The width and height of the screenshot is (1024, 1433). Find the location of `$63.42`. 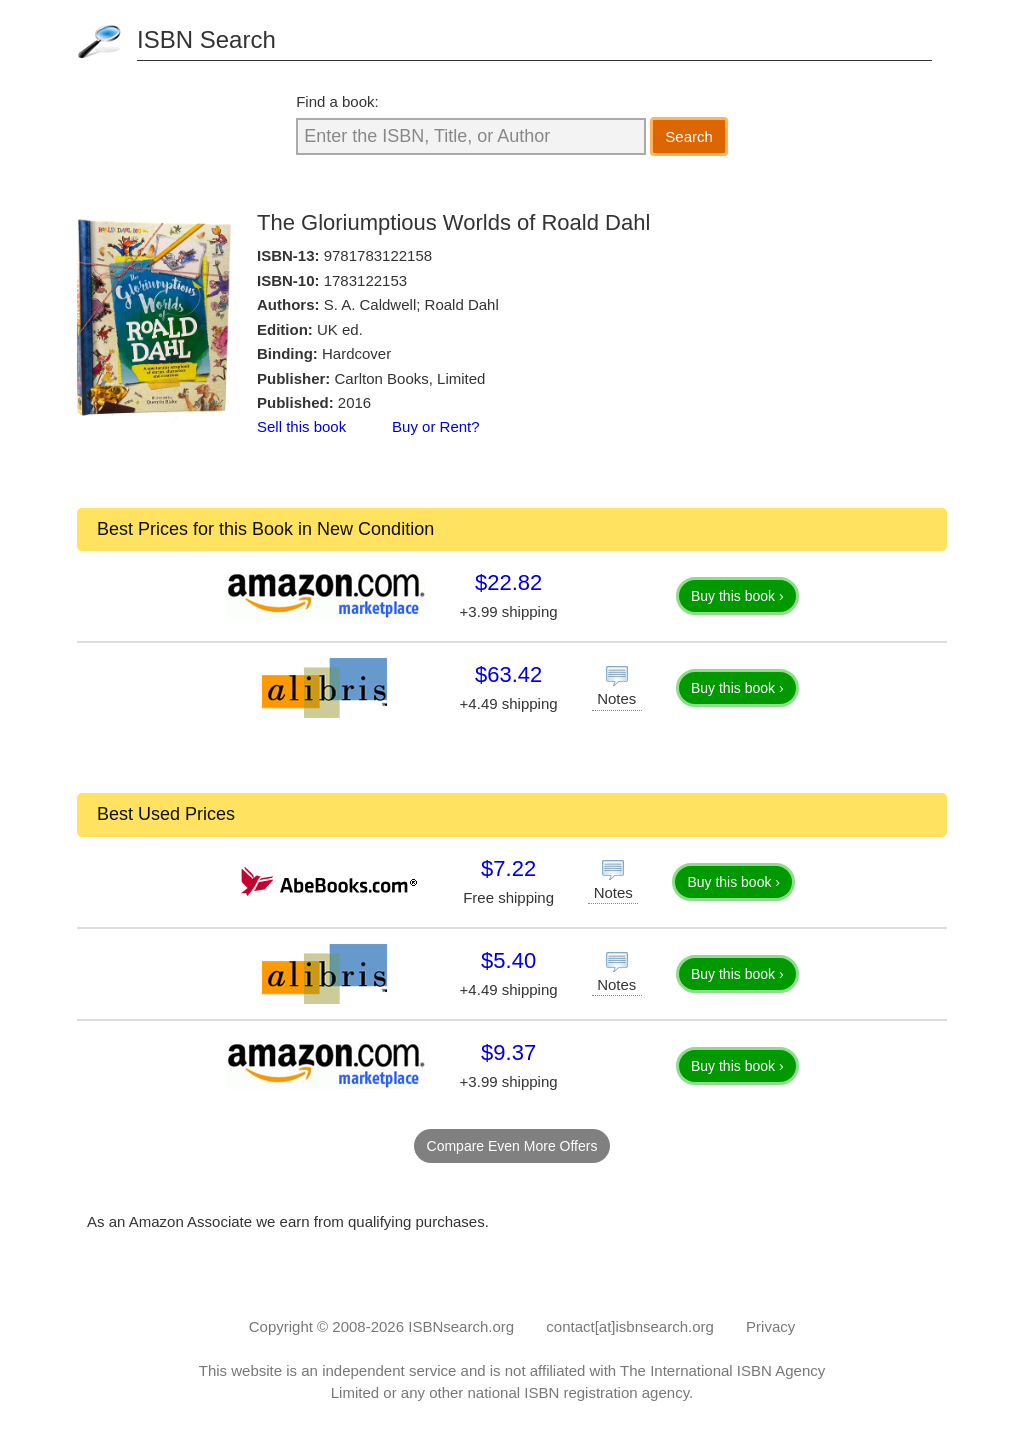

$63.42 is located at coordinates (508, 674).